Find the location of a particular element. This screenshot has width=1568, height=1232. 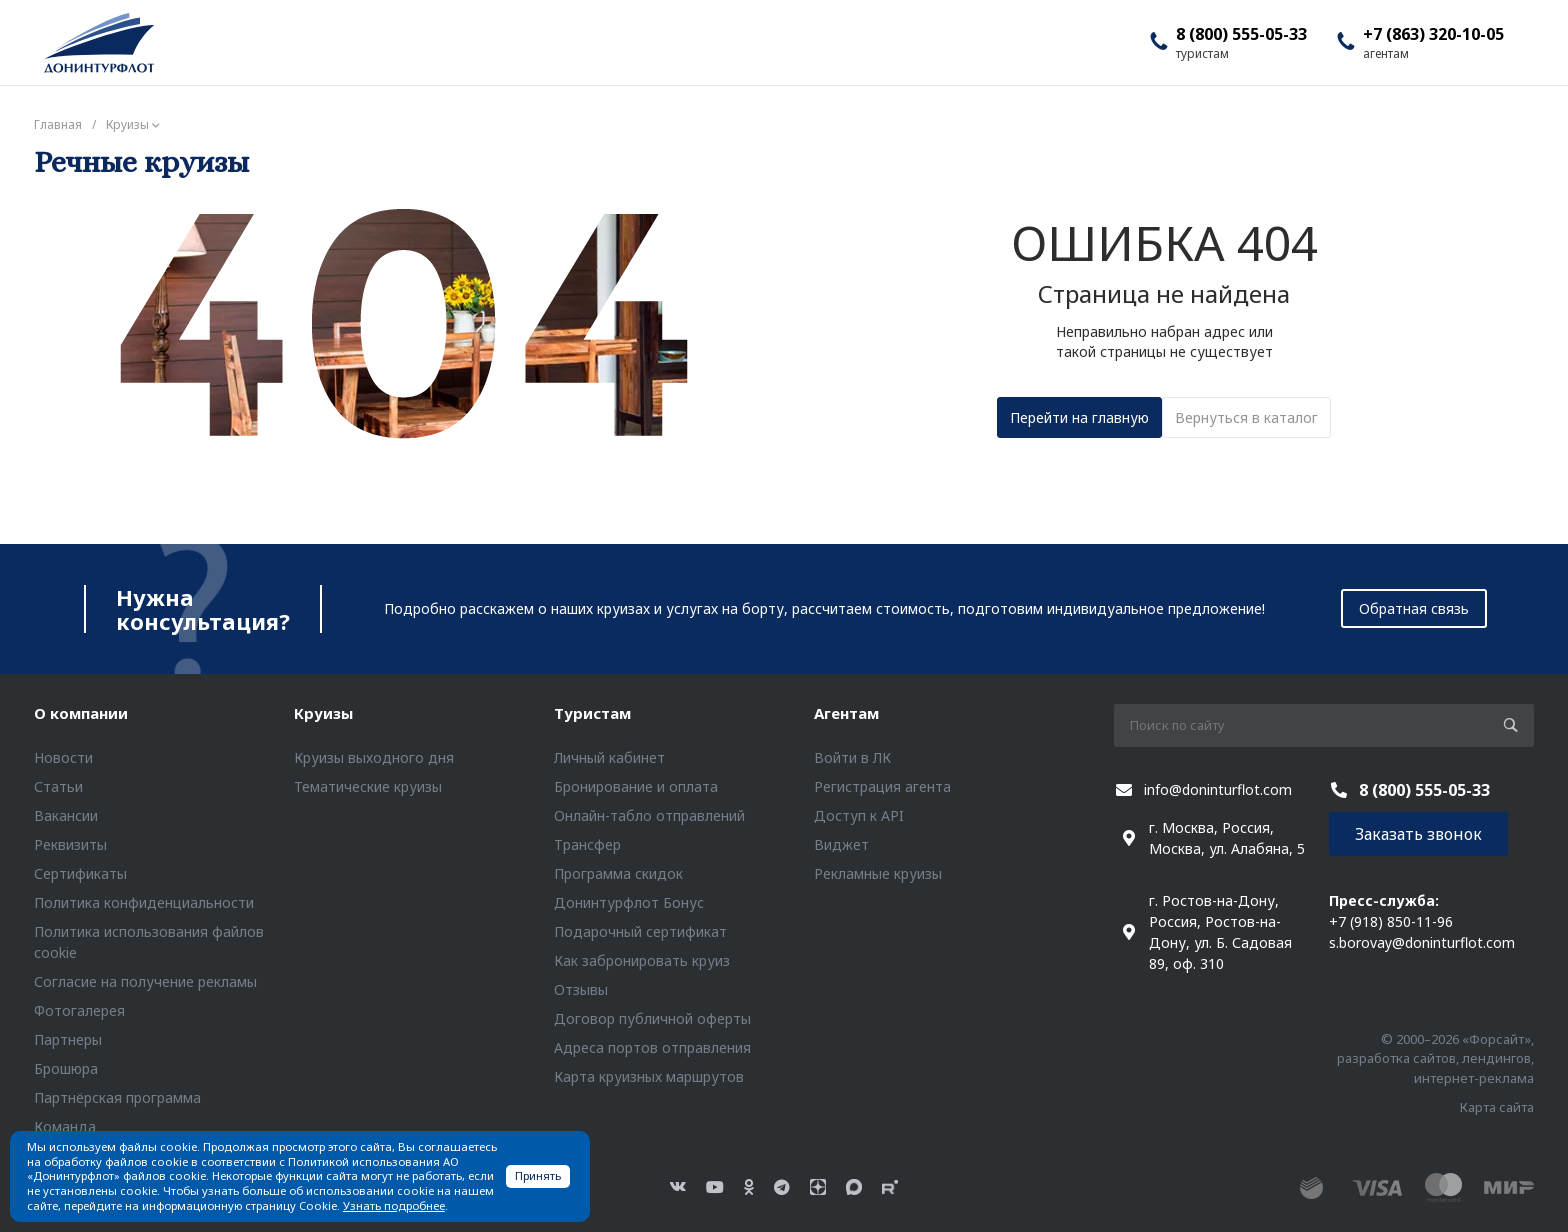

Регистрация агента is located at coordinates (882, 786).